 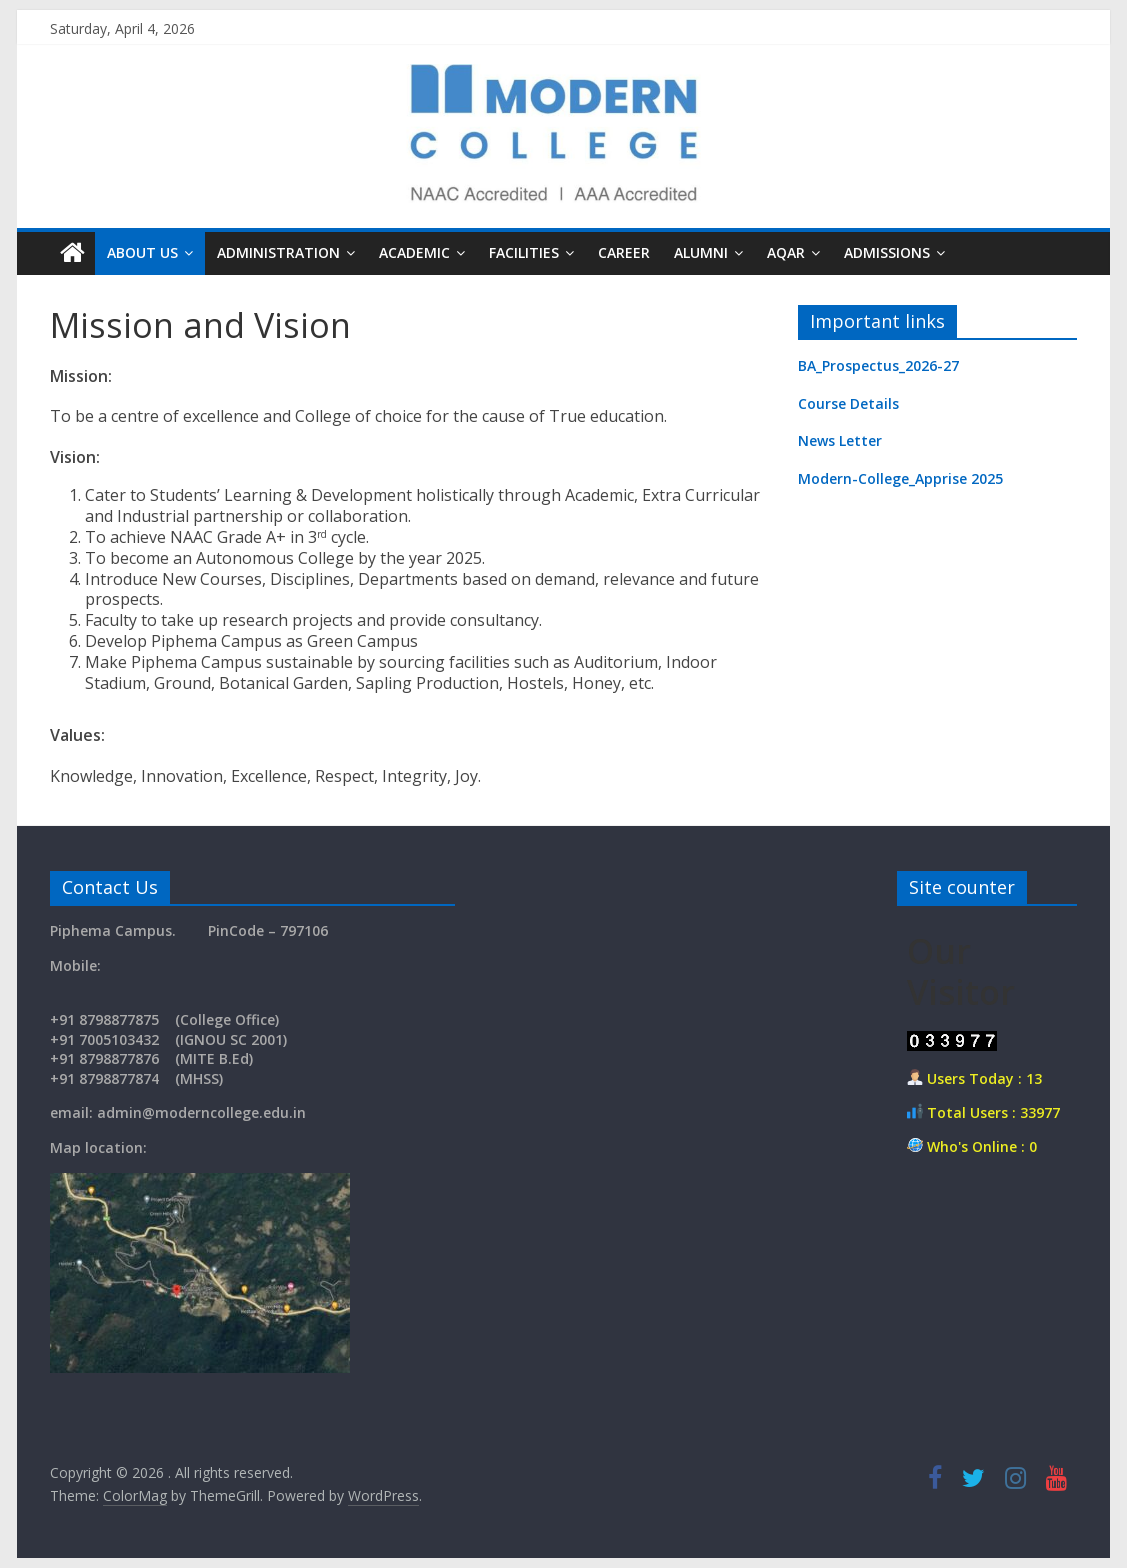 I want to click on Administration, so click(x=278, y=252).